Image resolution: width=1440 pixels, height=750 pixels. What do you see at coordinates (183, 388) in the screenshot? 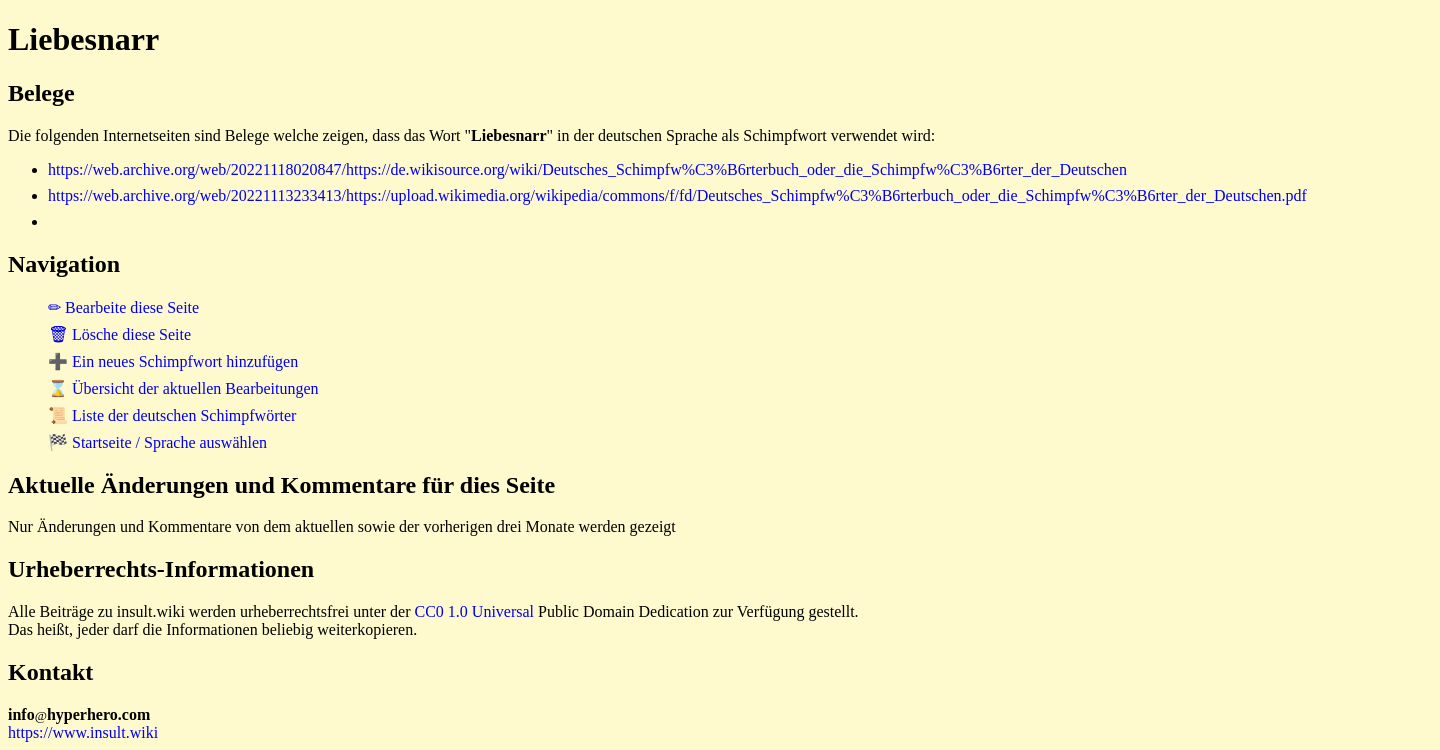
I see `⌛ Übersicht der aktuellen Bearbeitungen` at bounding box center [183, 388].